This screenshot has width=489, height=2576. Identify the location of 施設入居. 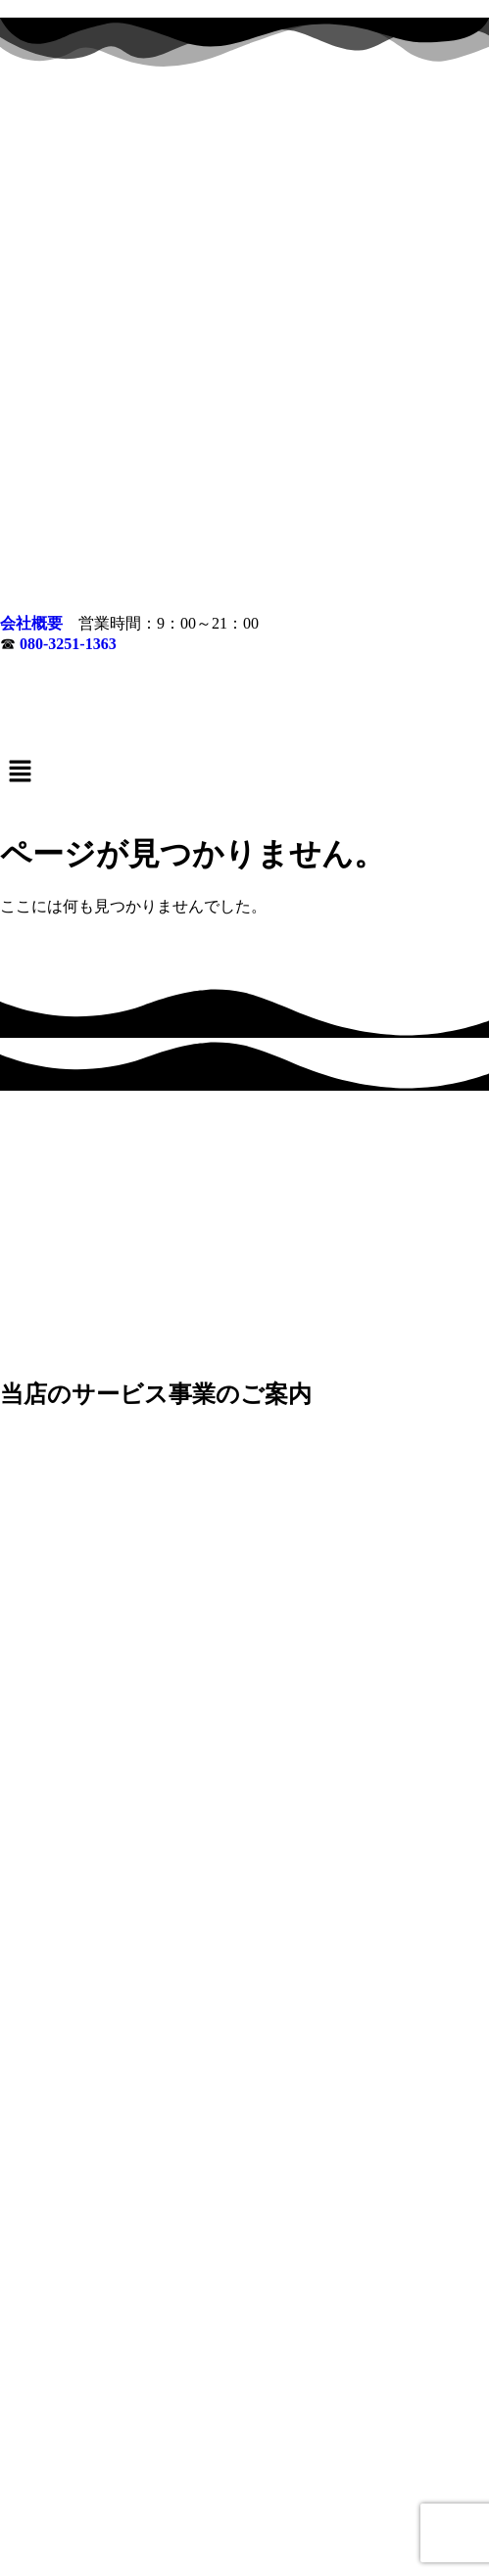
(158, 2472).